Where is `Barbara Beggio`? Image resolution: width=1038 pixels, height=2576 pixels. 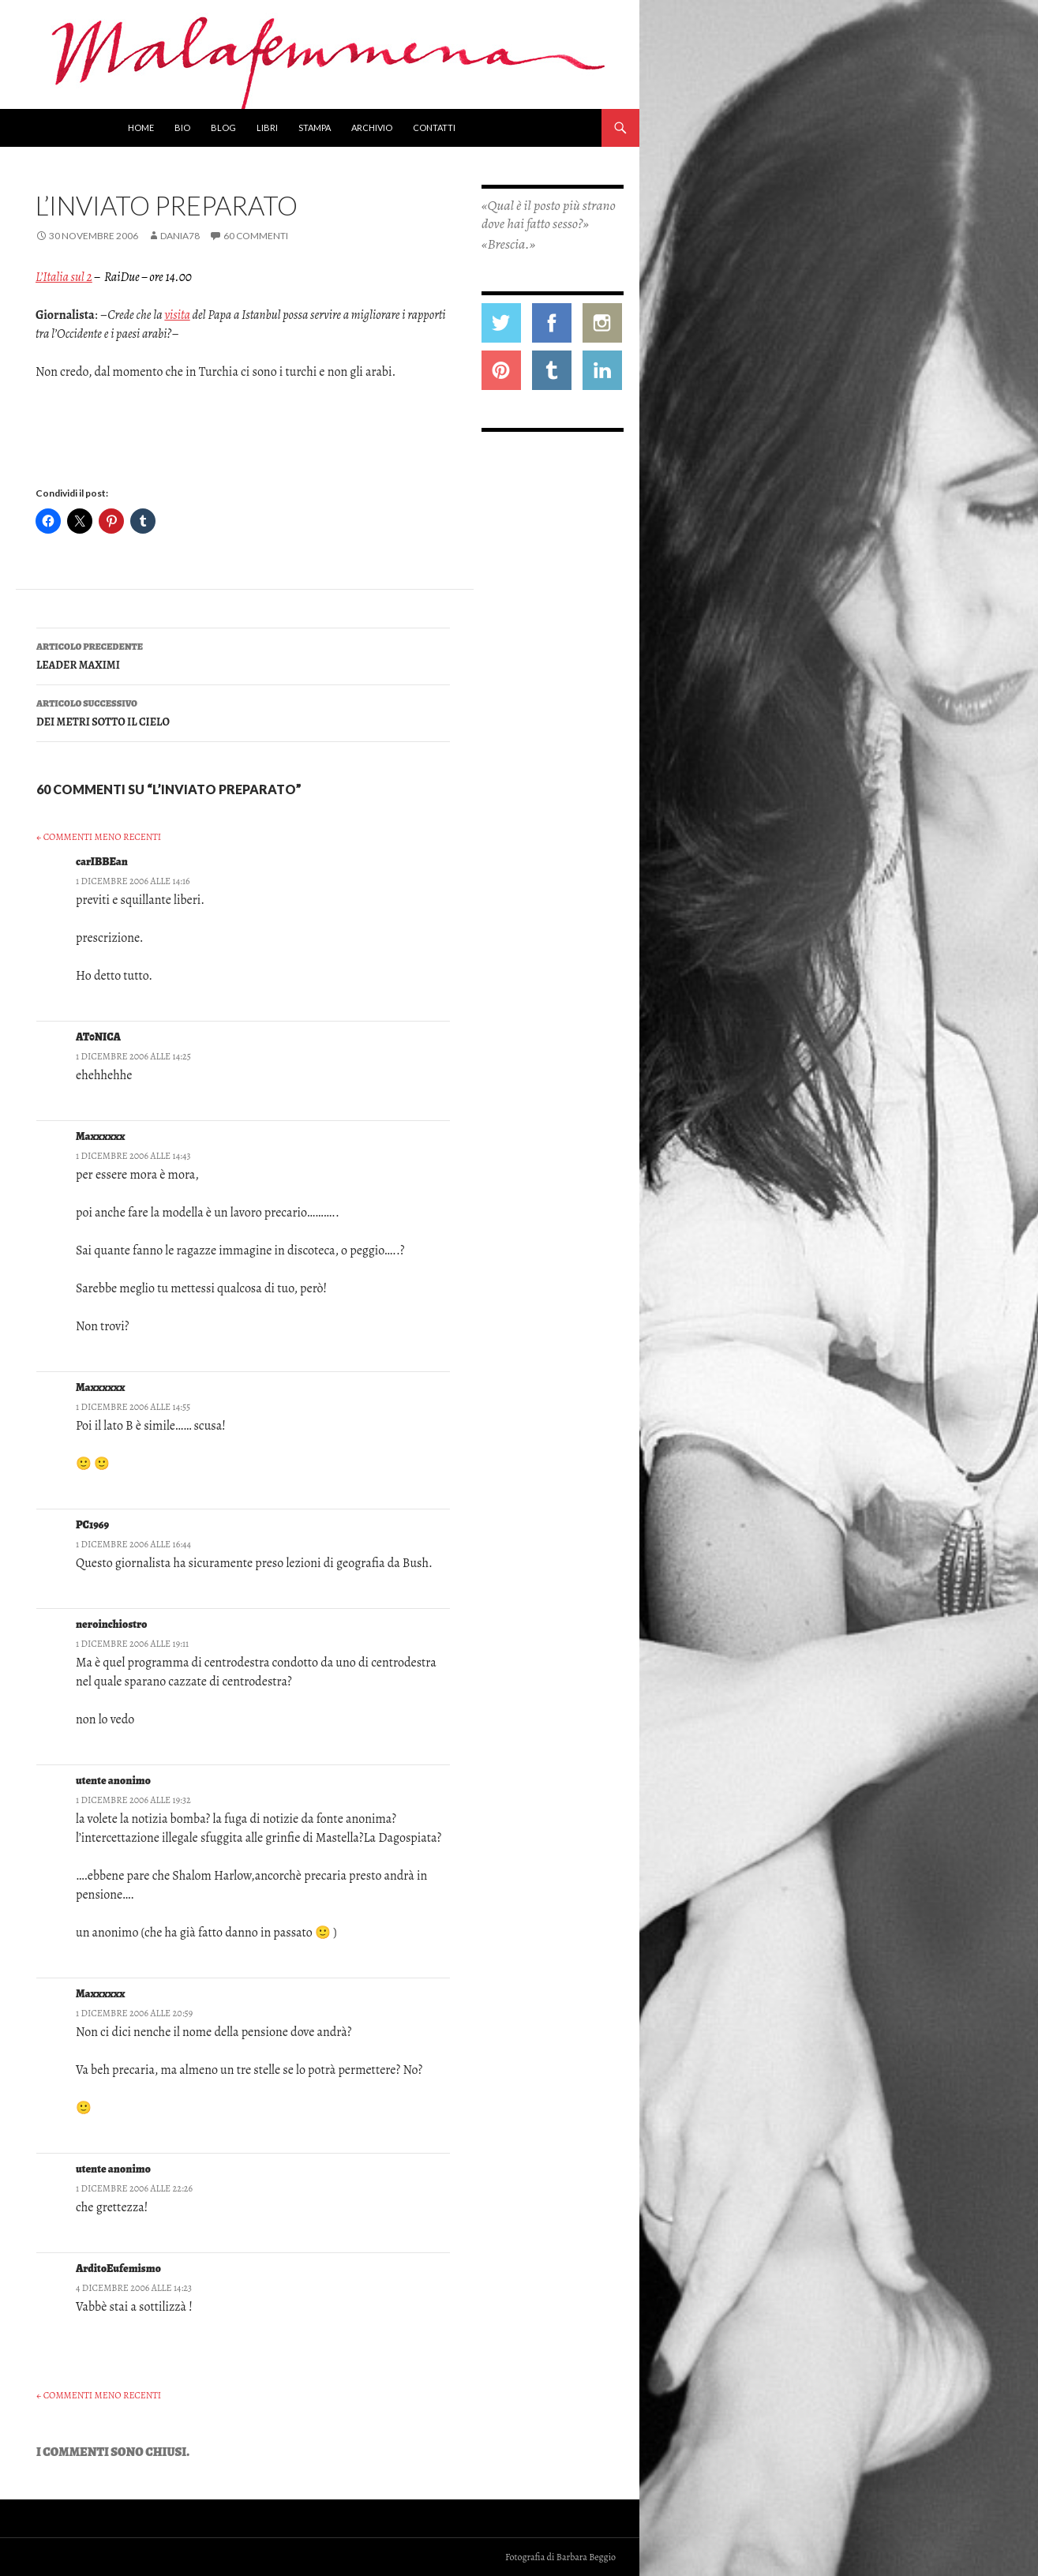
Barbara Beggio is located at coordinates (586, 2557).